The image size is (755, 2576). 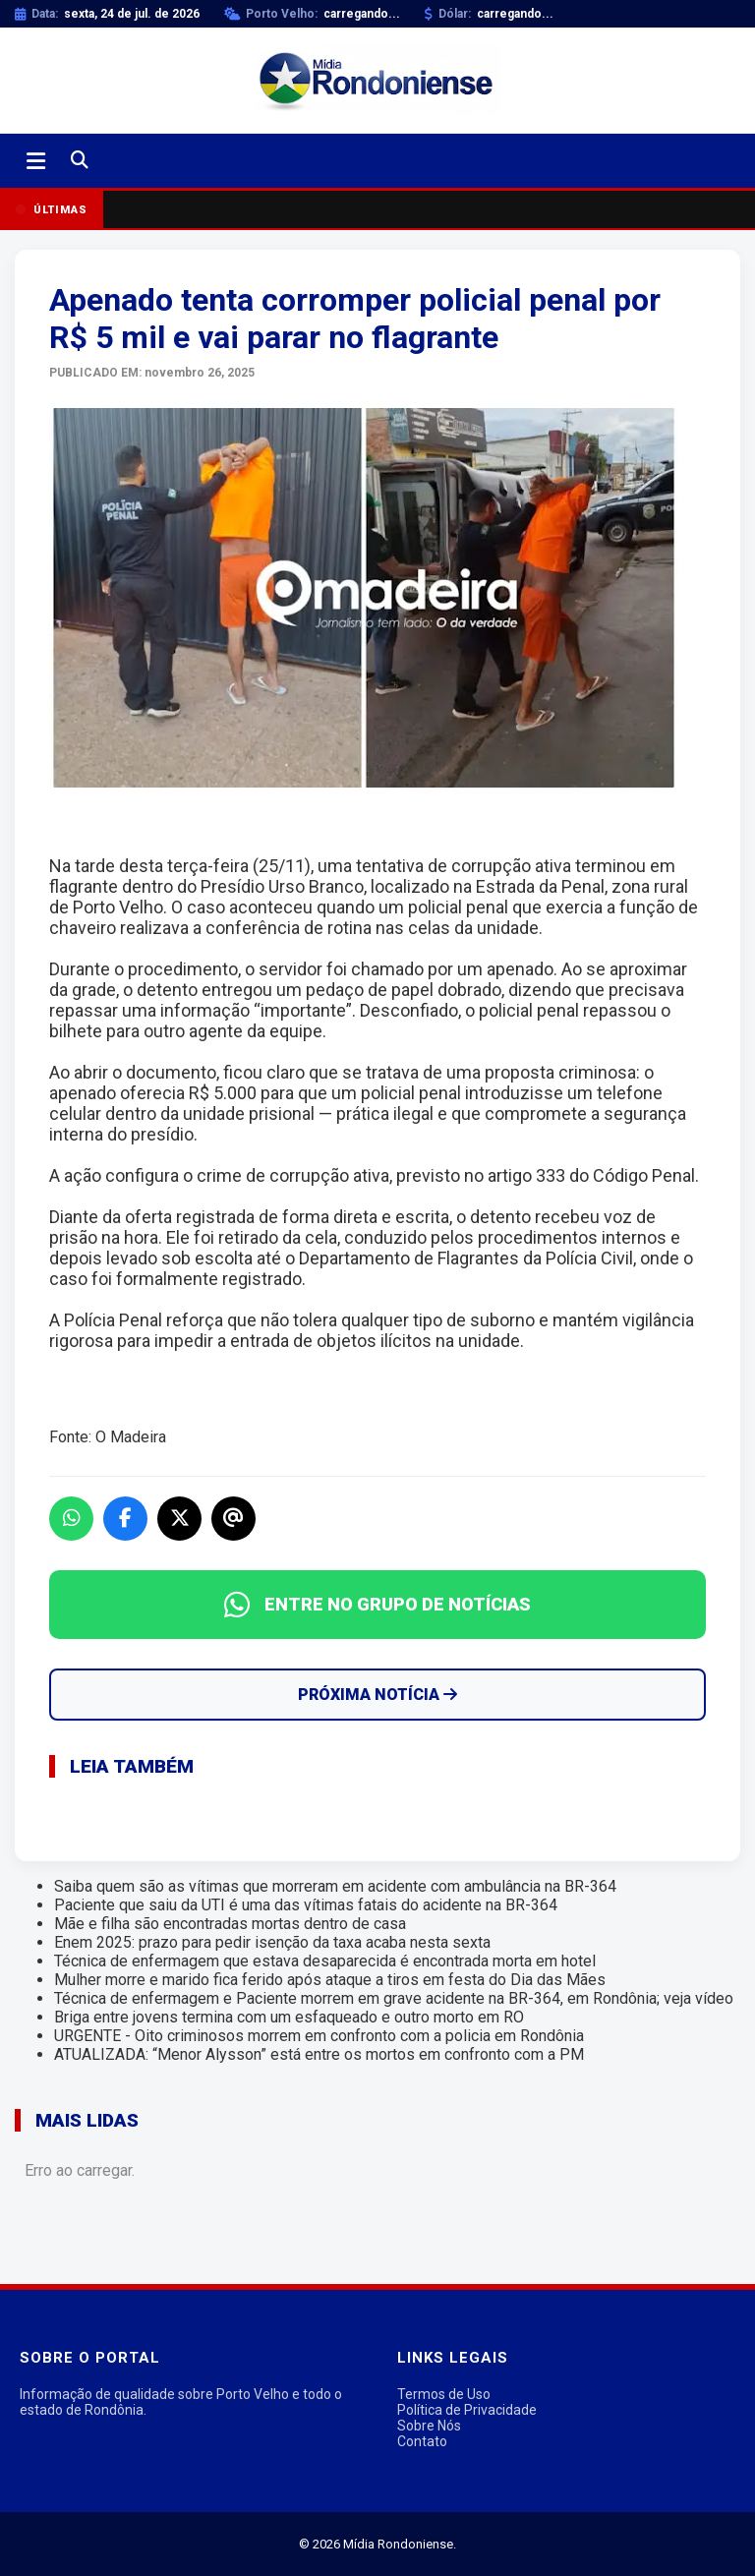 What do you see at coordinates (319, 2054) in the screenshot?
I see `ATUALIZADA: “Menor Alysson” está entre os mortos em confronto com a PM` at bounding box center [319, 2054].